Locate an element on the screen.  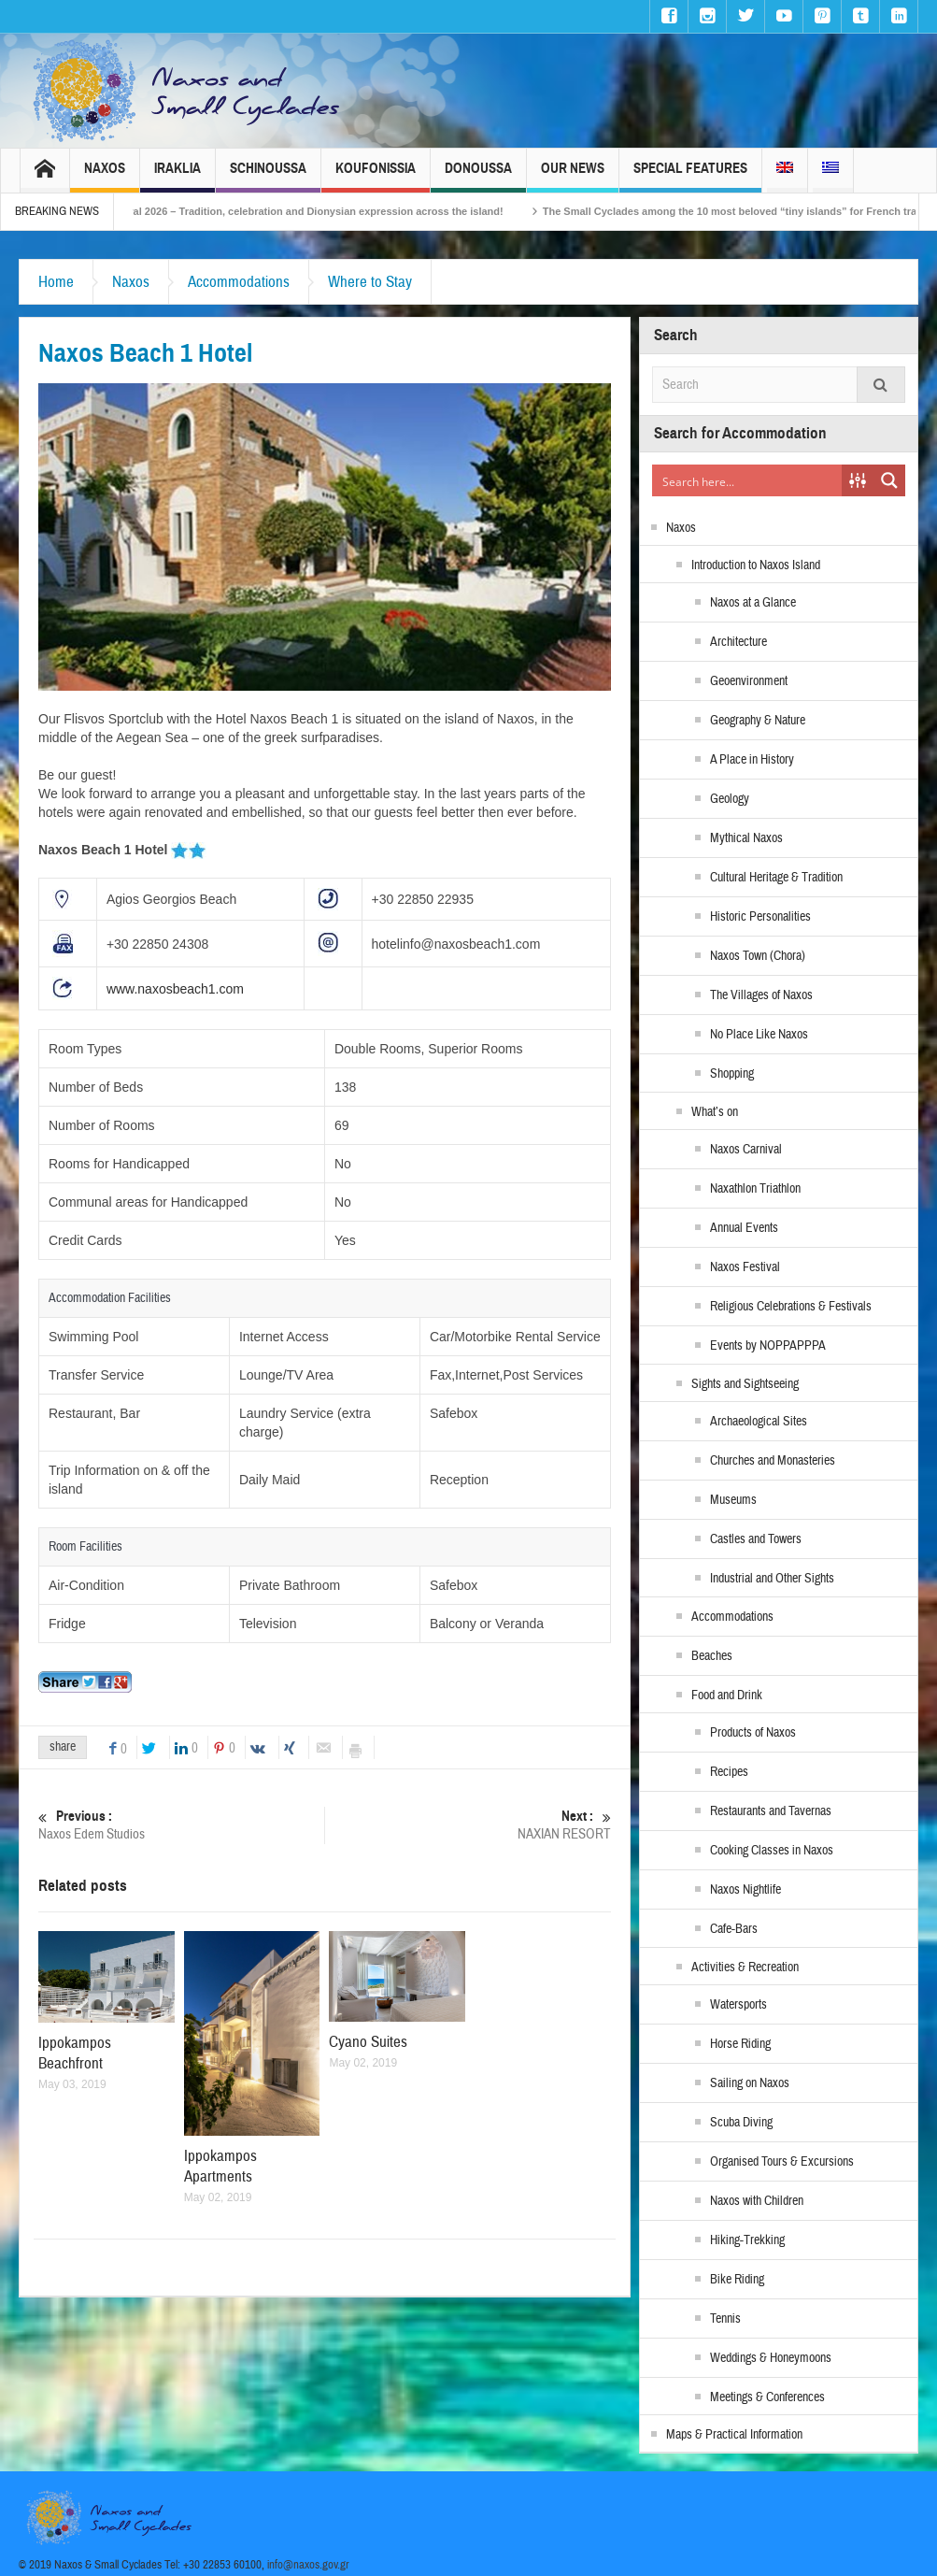
Naxos is located at coordinates (104, 176).